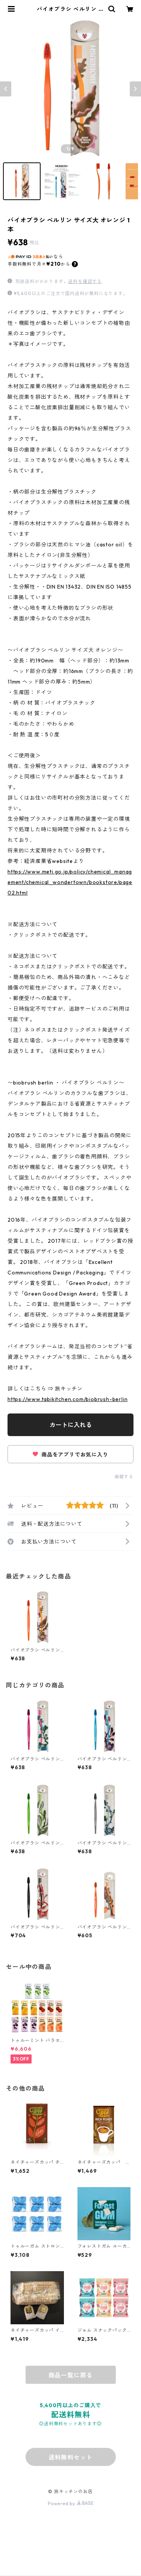  Describe the element at coordinates (70, 1454) in the screenshot. I see `商品をアプリでお気に入り` at that location.